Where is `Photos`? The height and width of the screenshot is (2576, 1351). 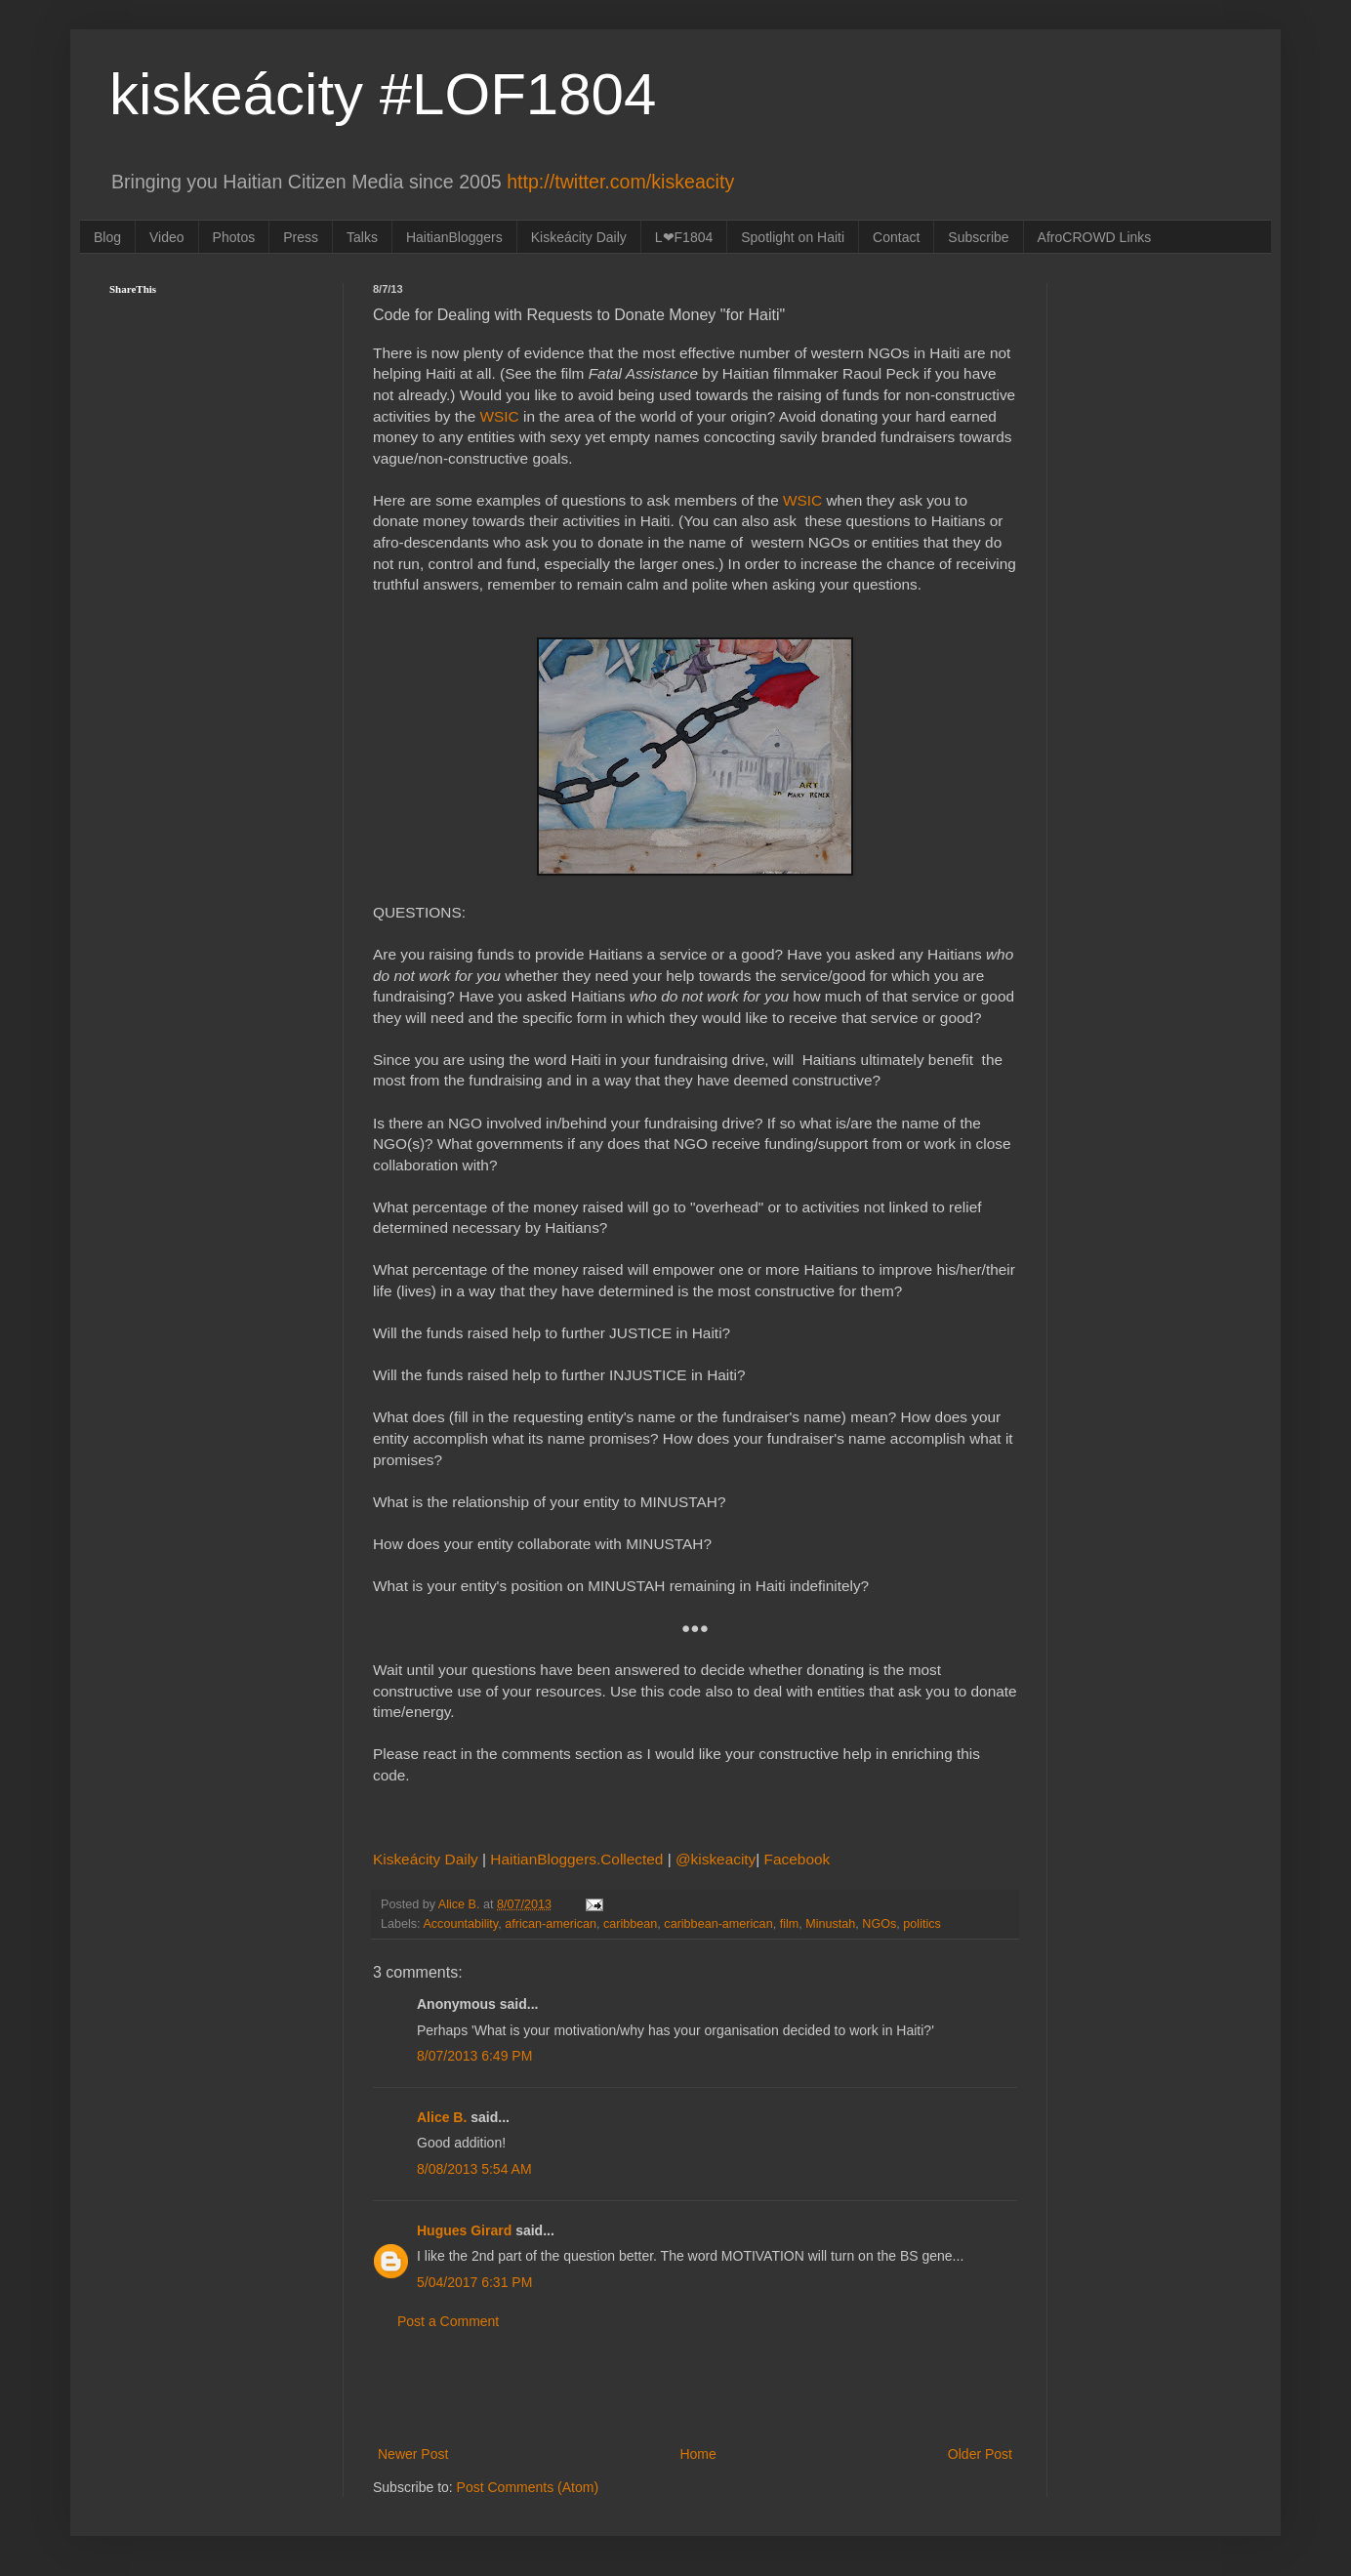
Photos is located at coordinates (234, 237).